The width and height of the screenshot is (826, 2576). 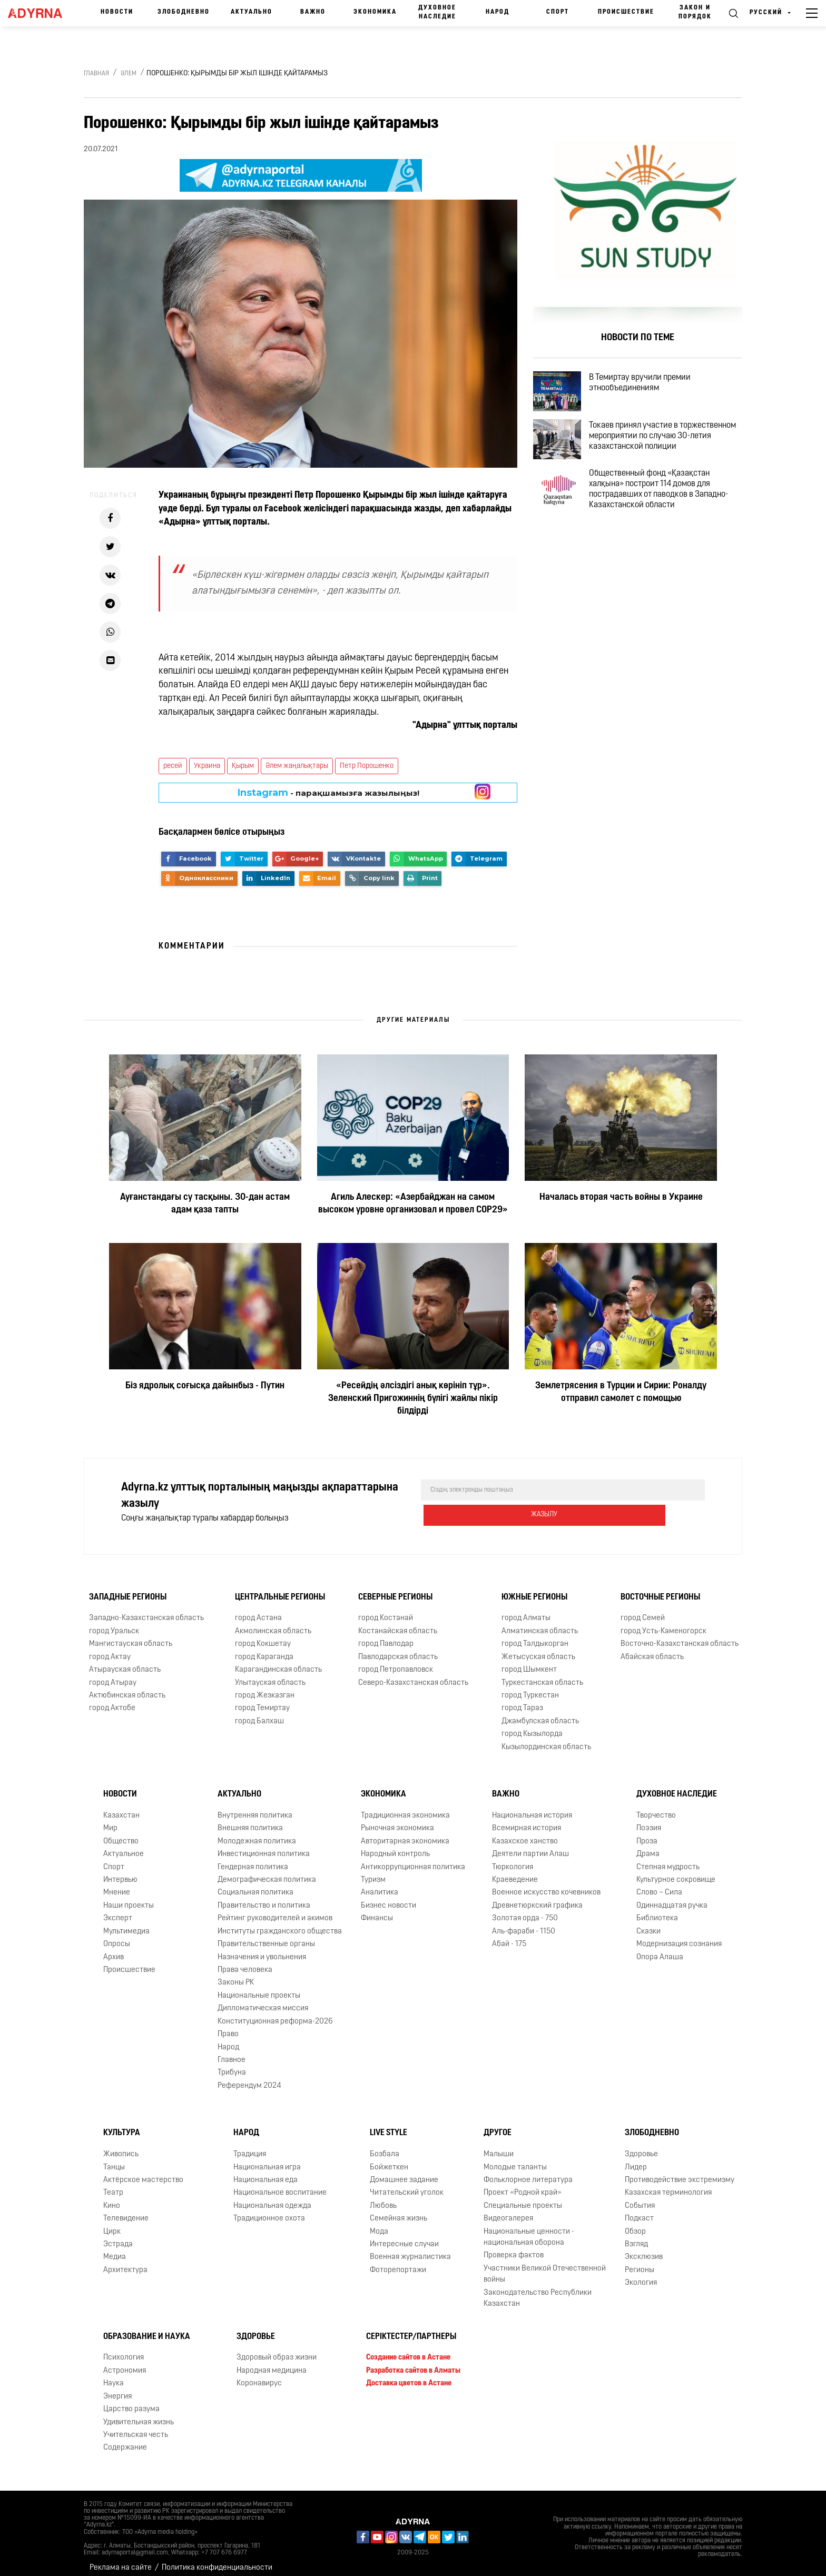 I want to click on Демографическая политика, so click(x=267, y=1872).